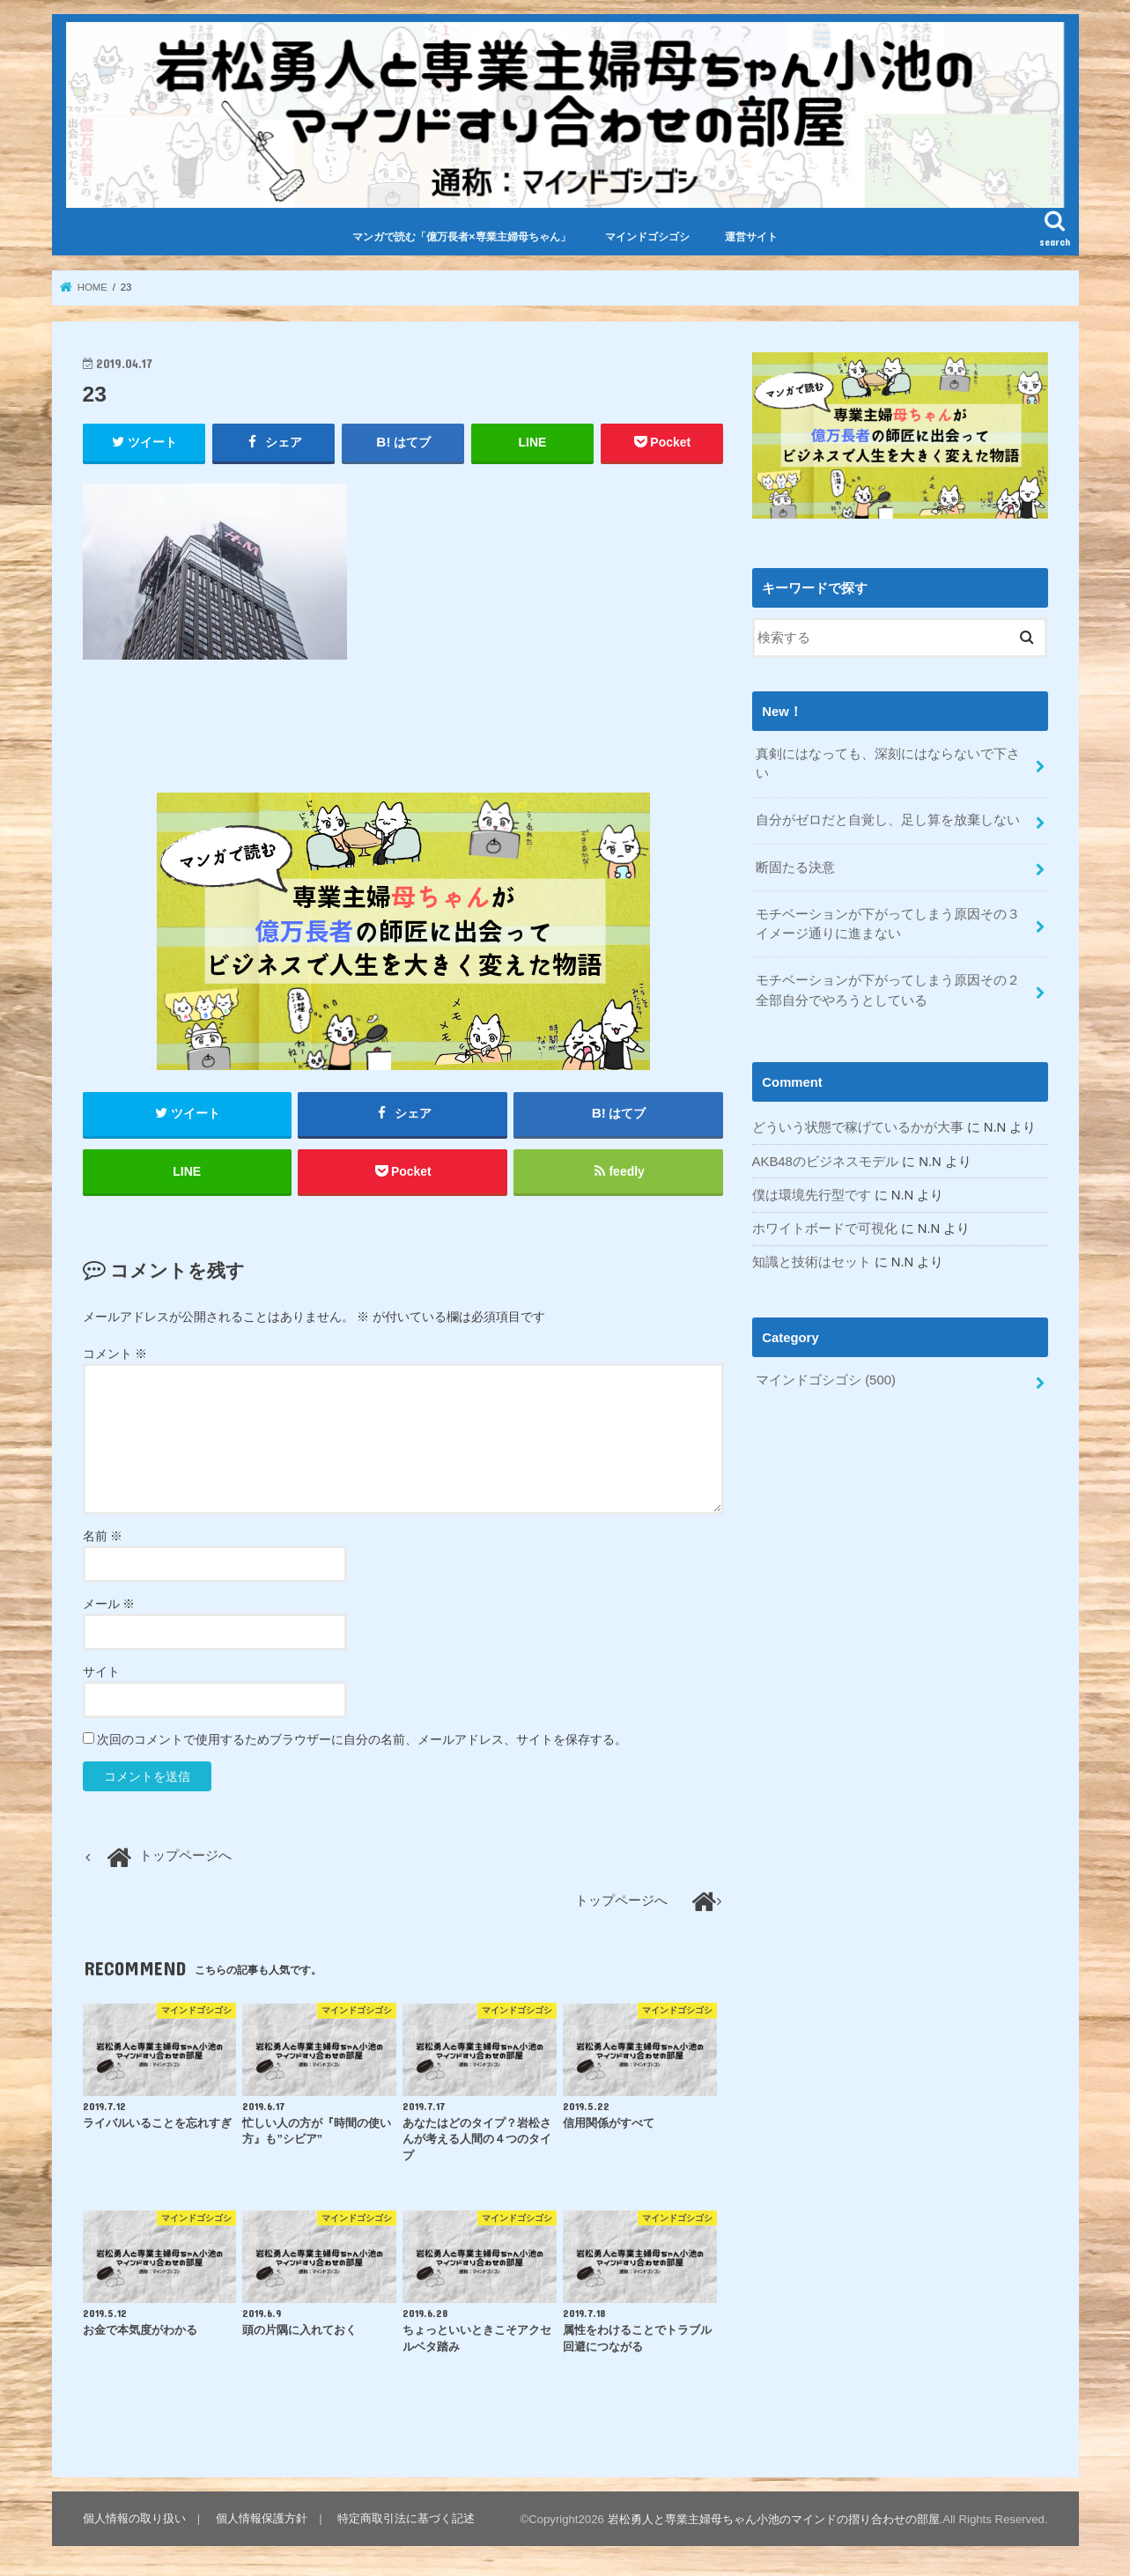  What do you see at coordinates (751, 237) in the screenshot?
I see `運営サイト` at bounding box center [751, 237].